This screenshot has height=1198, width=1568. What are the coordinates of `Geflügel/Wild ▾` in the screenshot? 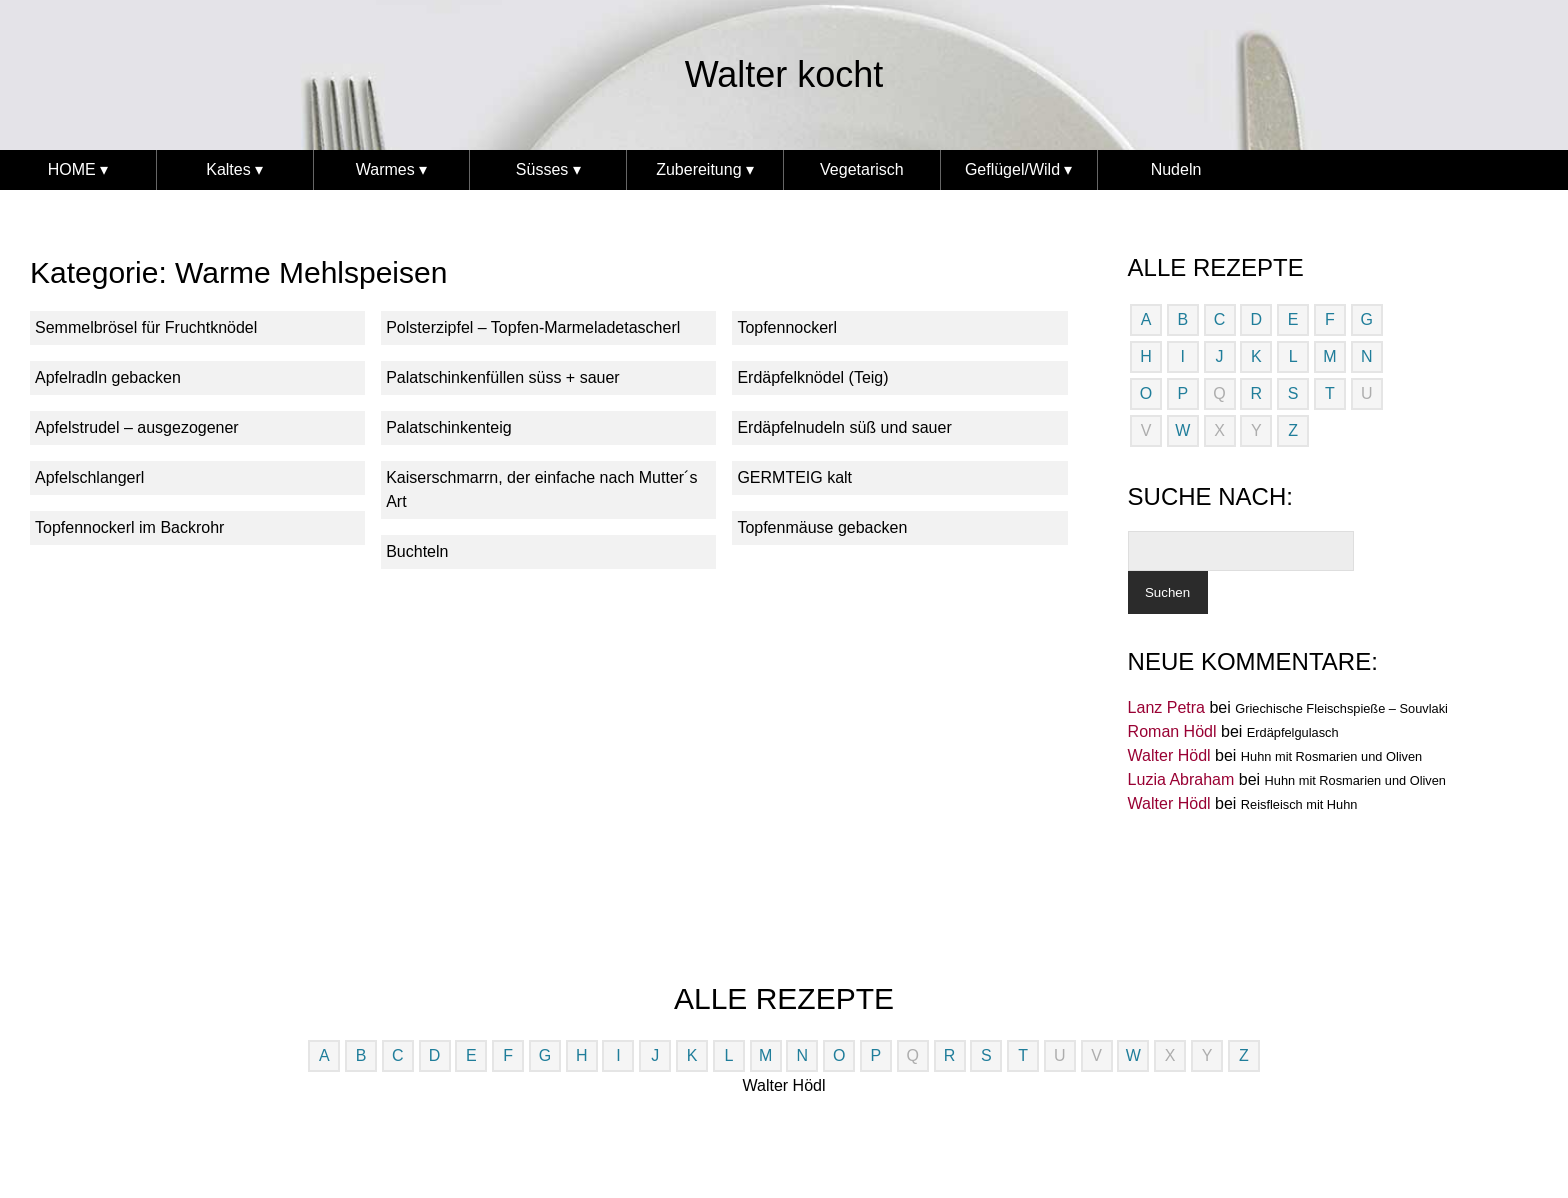 It's located at (1019, 169).